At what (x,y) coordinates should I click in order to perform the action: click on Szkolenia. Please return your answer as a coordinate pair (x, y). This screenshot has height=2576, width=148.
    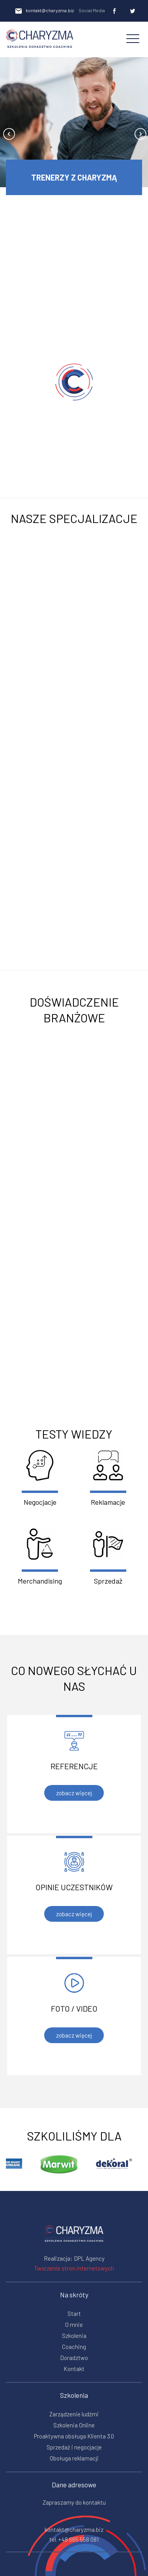
    Looking at the image, I should click on (74, 2335).